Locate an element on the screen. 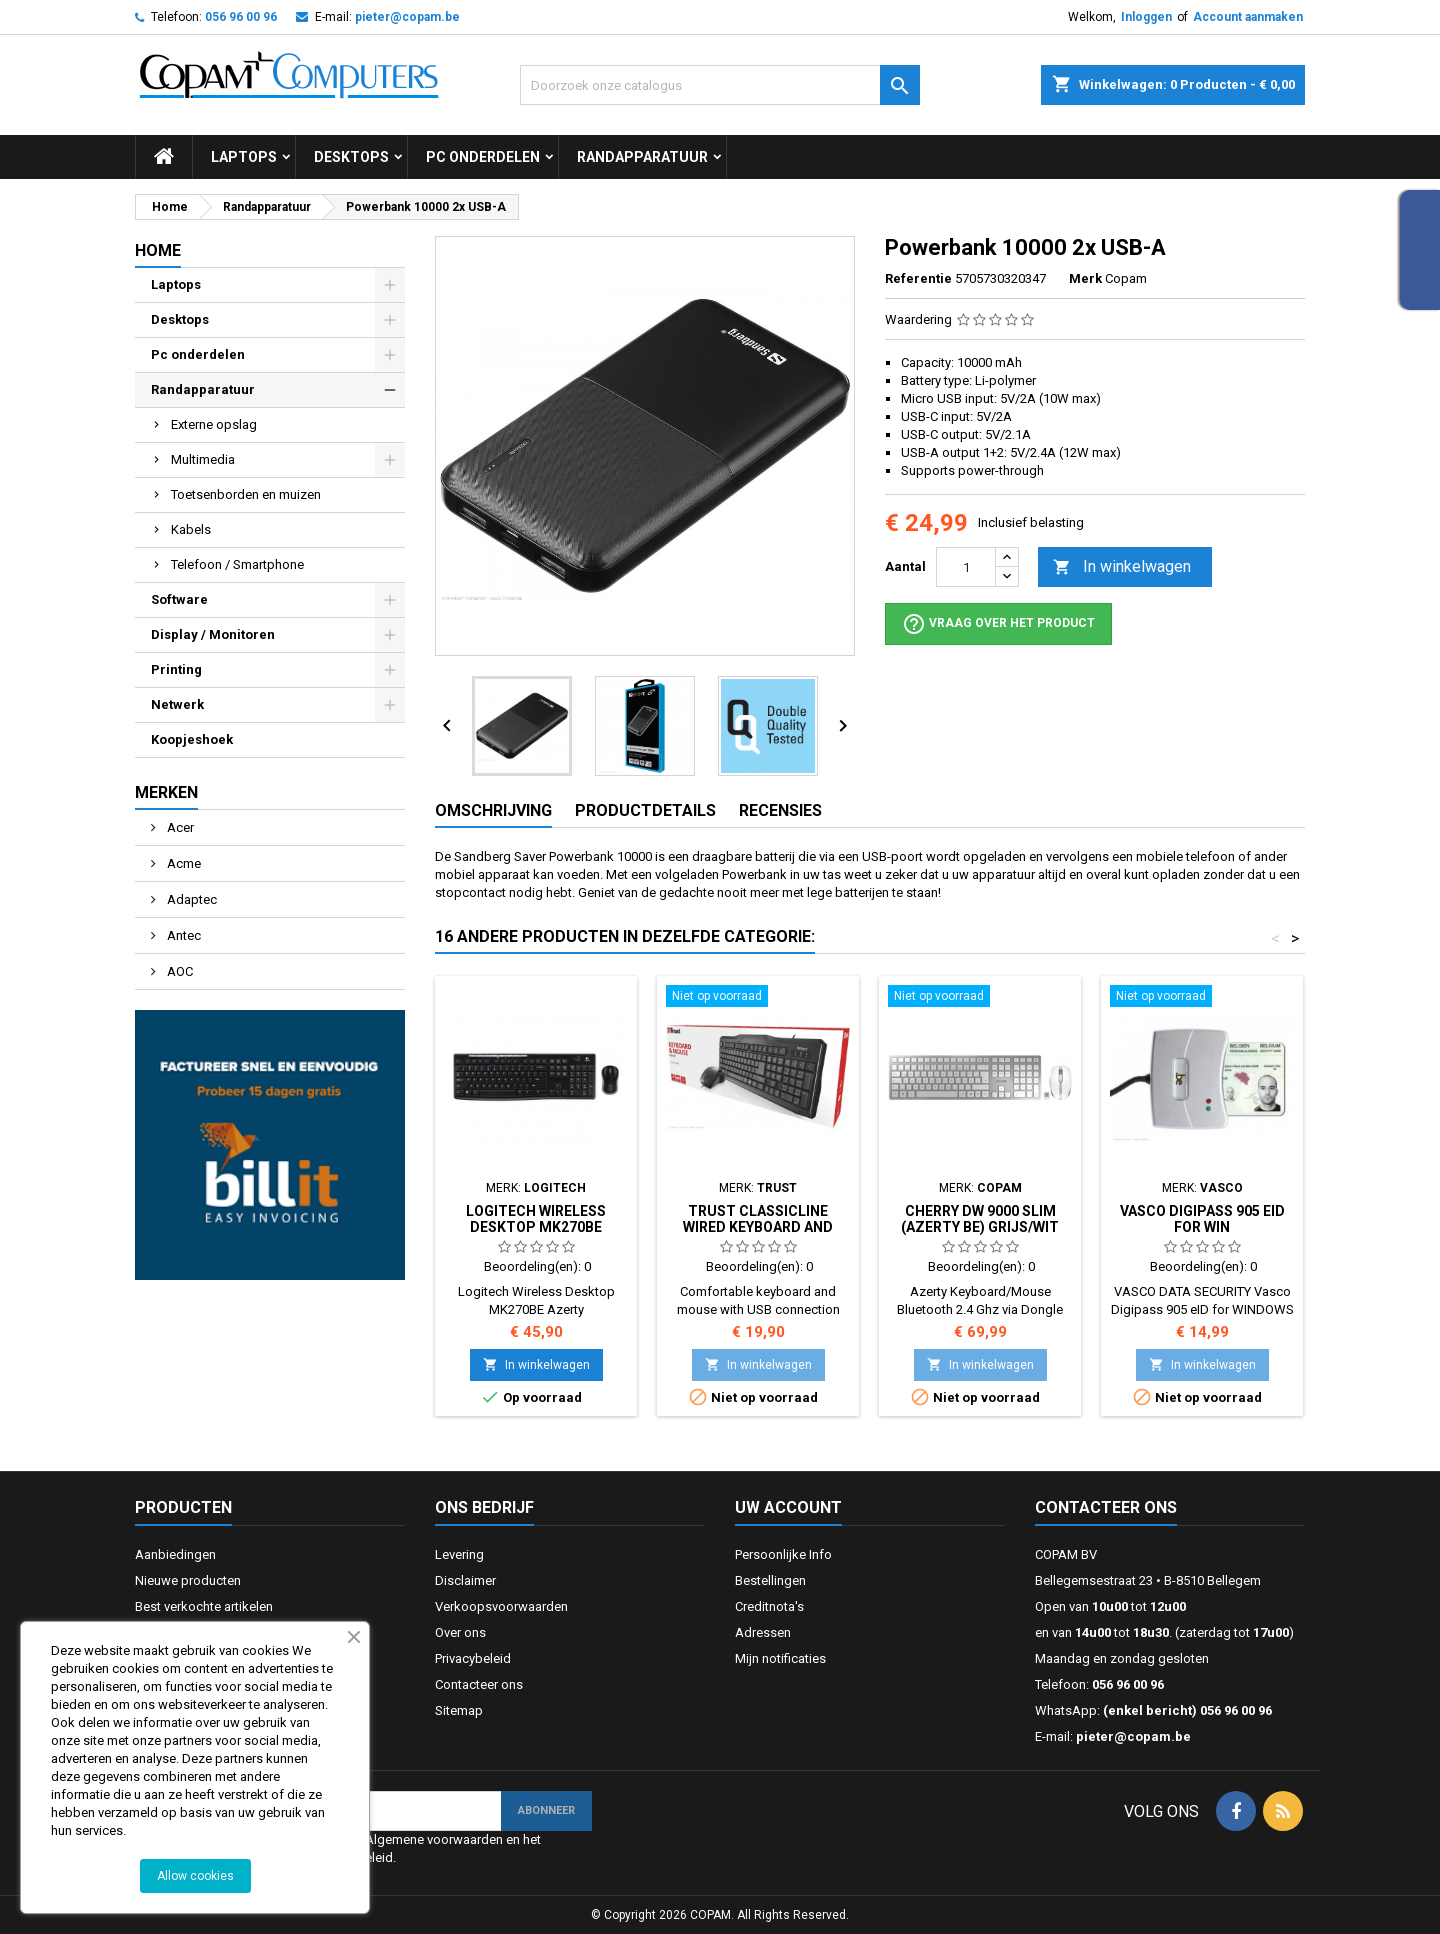 Image resolution: width=1440 pixels, height=1934 pixels. Referentie is located at coordinates (918, 278).